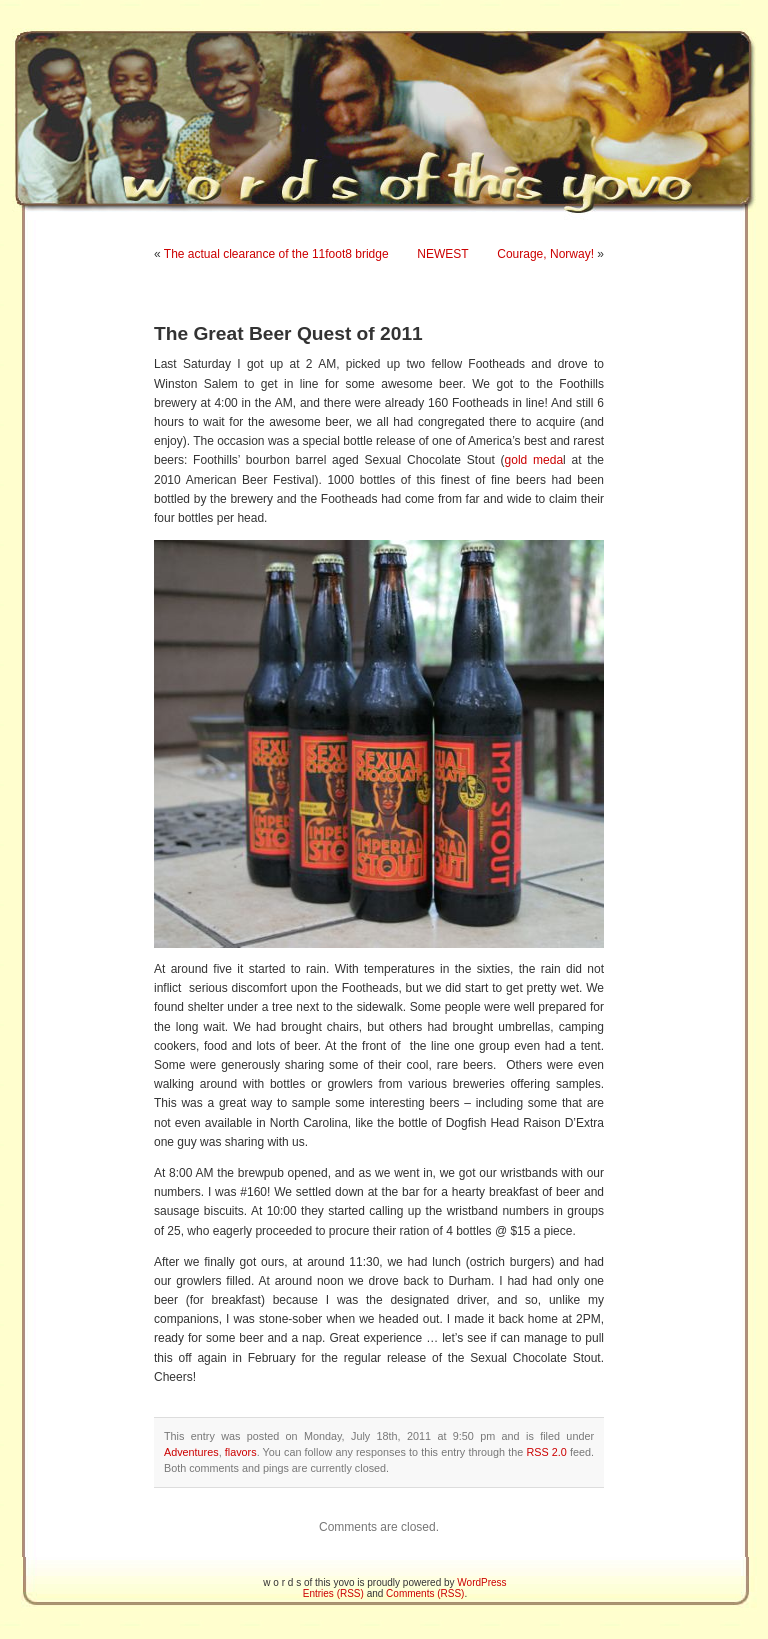  Describe the element at coordinates (425, 1593) in the screenshot. I see `Comments (RSS)` at that location.